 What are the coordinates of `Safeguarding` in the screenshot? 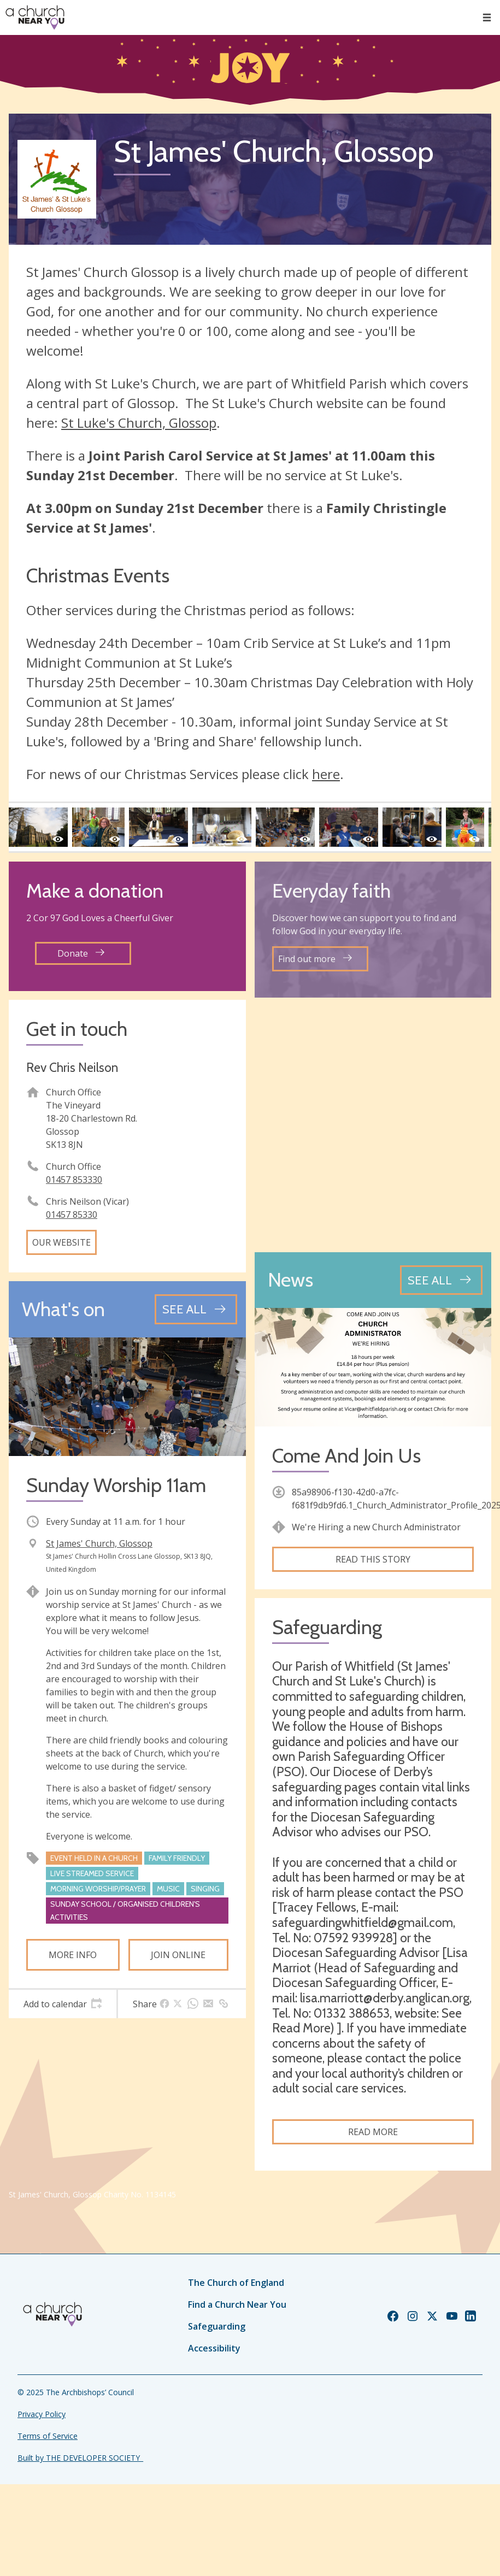 It's located at (216, 2326).